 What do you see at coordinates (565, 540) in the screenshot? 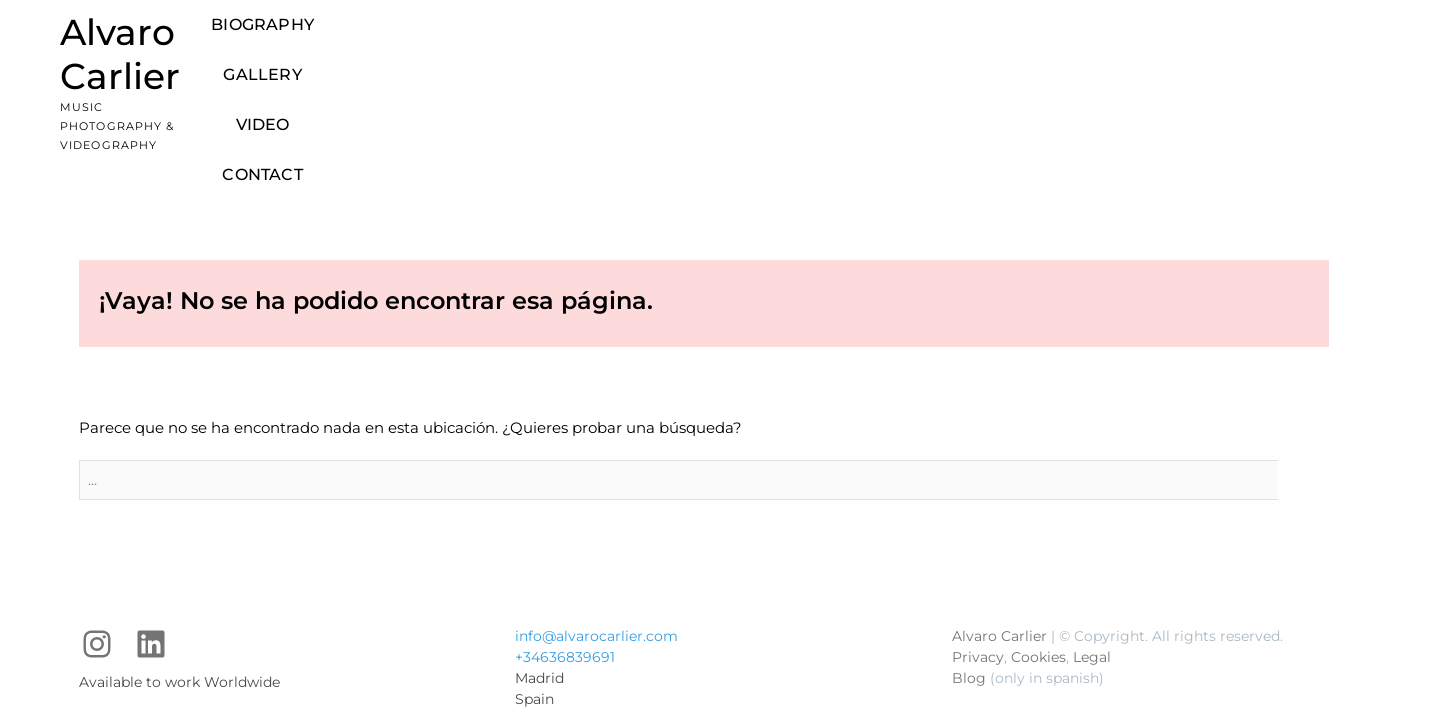
I see `+34636839691` at bounding box center [565, 540].